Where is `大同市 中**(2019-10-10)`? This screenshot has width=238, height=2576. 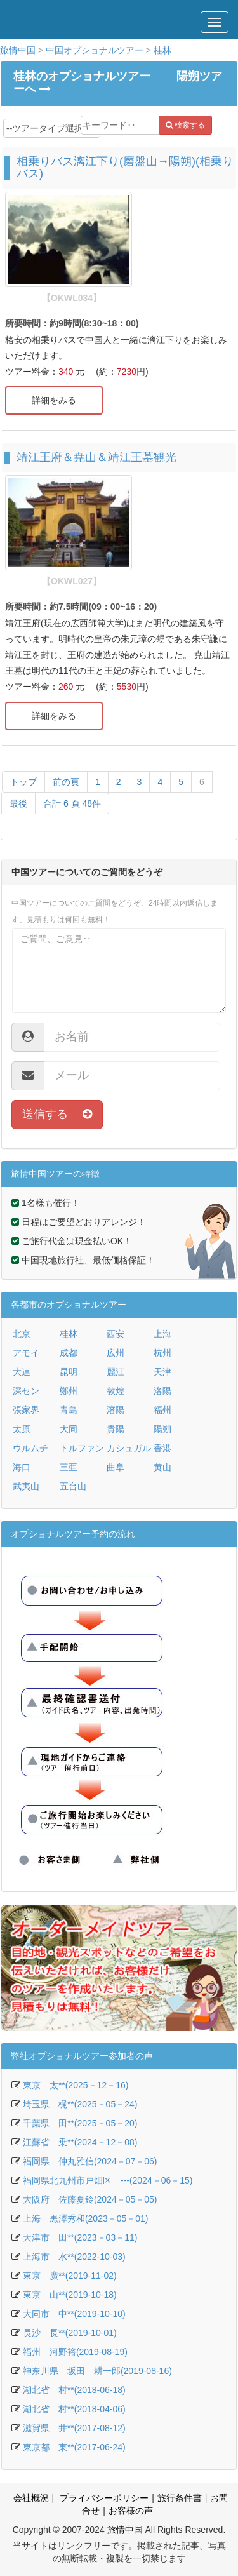 大同市 中**(2019-10-10) is located at coordinates (74, 2314).